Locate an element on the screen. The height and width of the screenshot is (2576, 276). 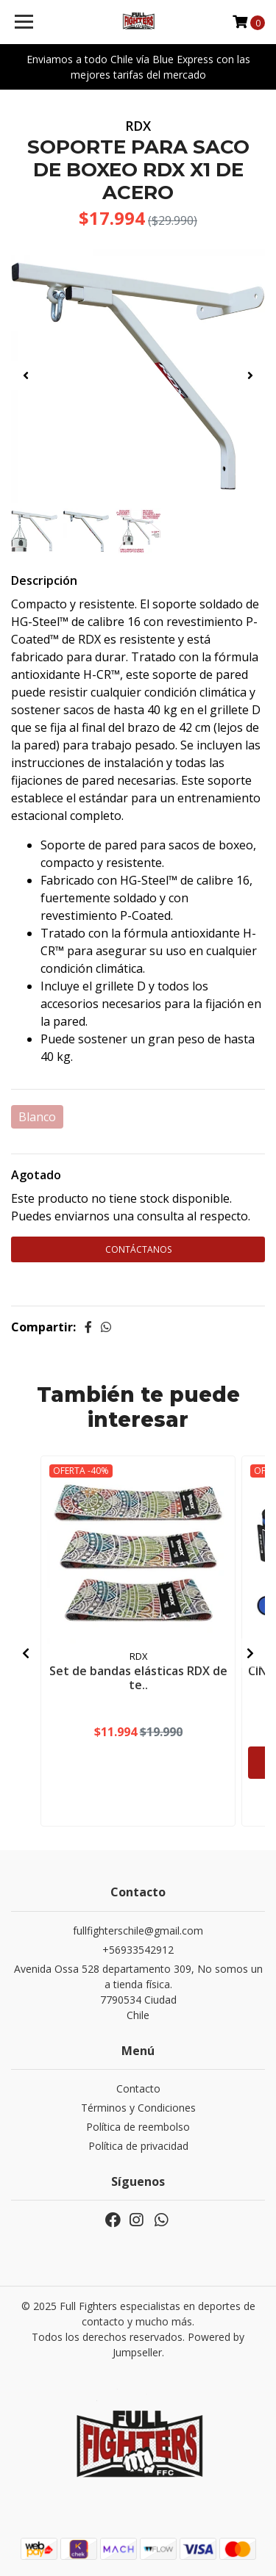
Descripción is located at coordinates (44, 580).